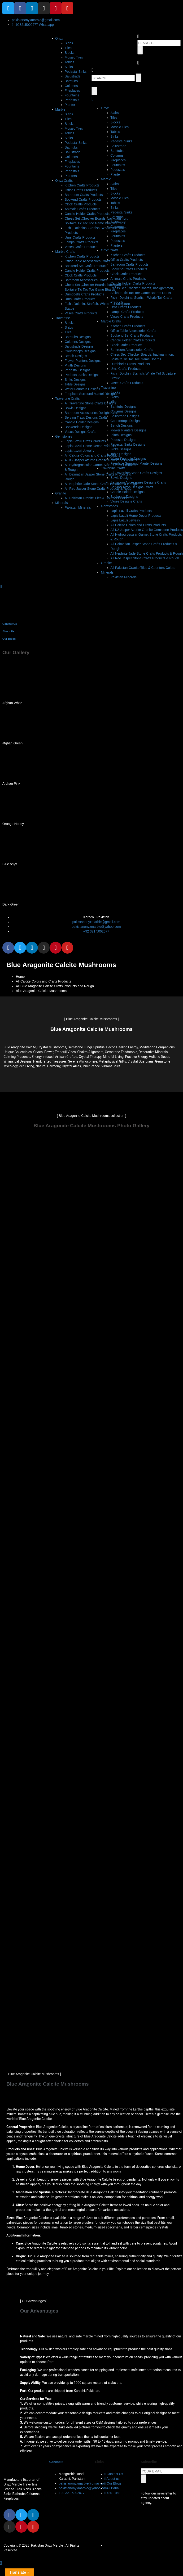 This screenshot has height=2576, width=183. What do you see at coordinates (75, 365) in the screenshot?
I see `Plinth Designs` at bounding box center [75, 365].